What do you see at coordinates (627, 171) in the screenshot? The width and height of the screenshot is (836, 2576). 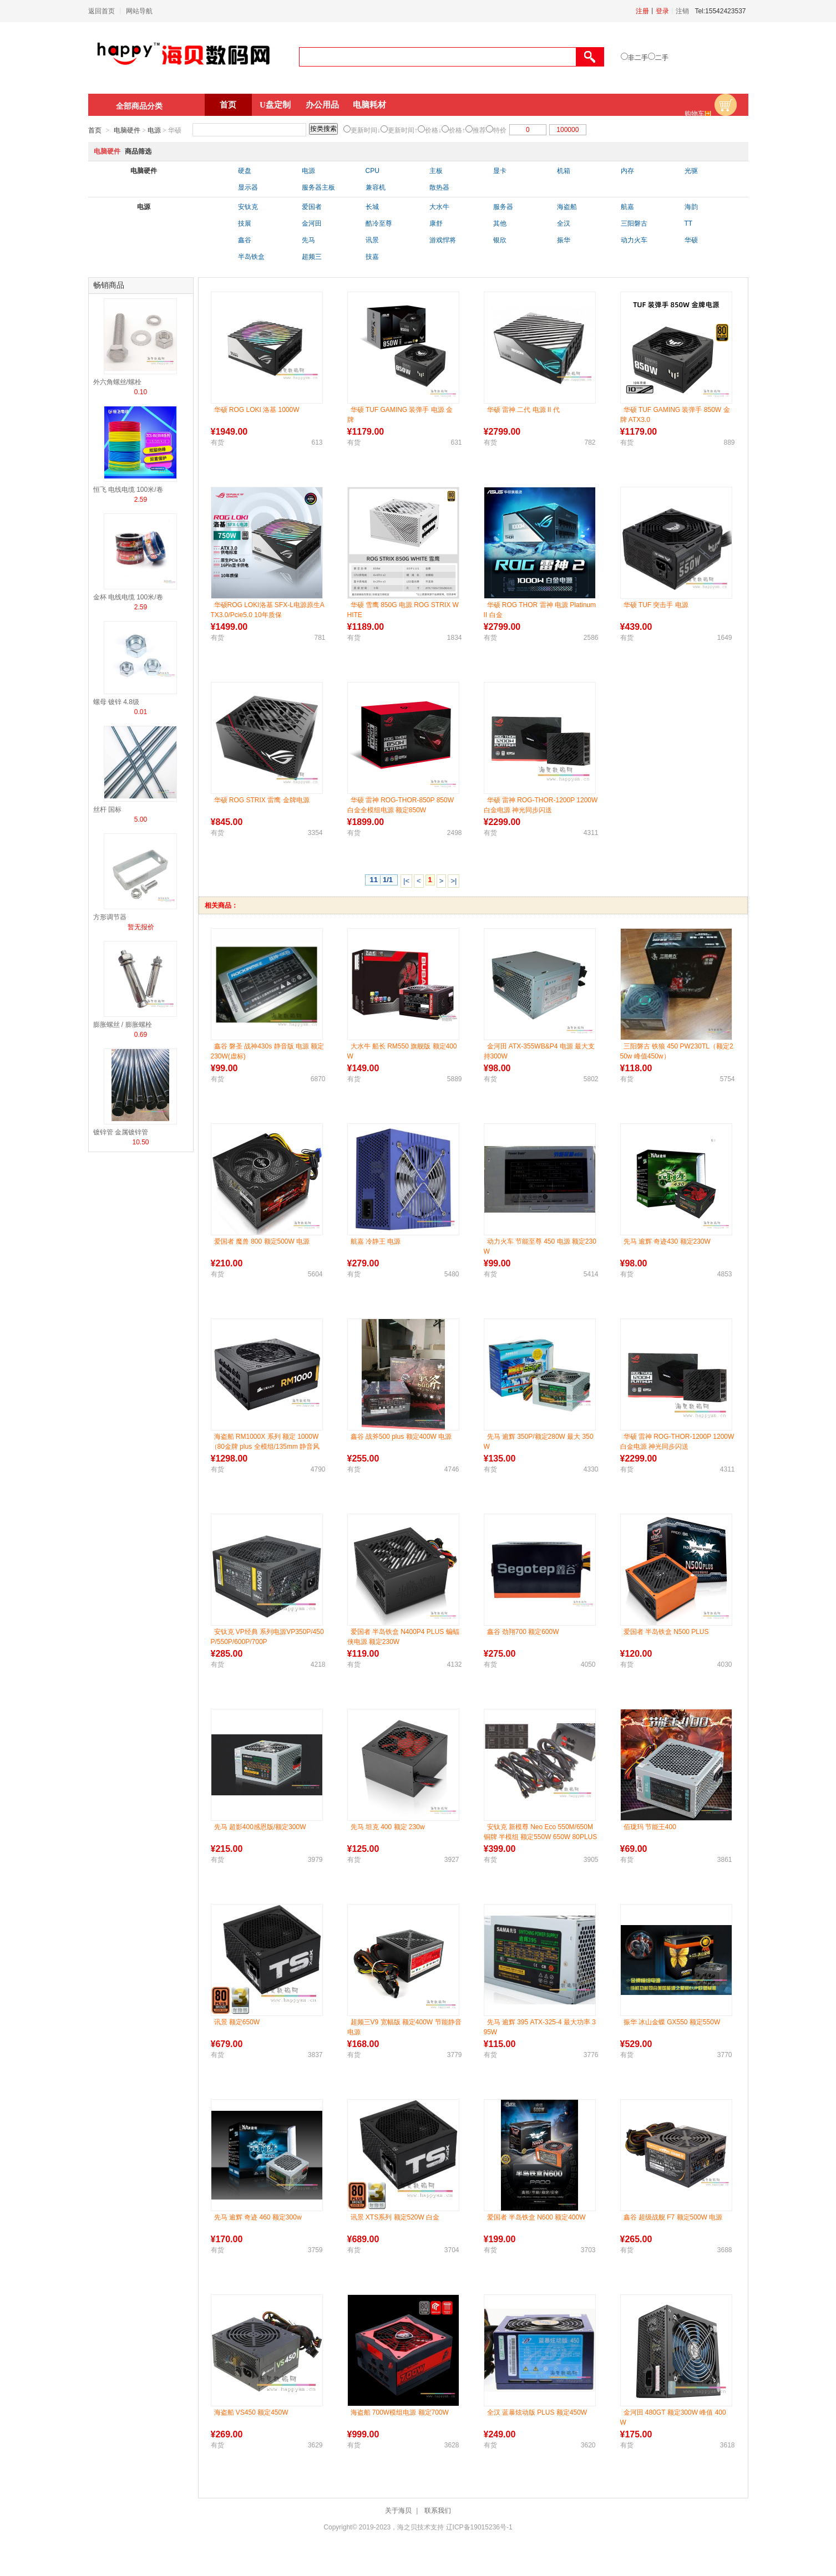 I see `内存` at bounding box center [627, 171].